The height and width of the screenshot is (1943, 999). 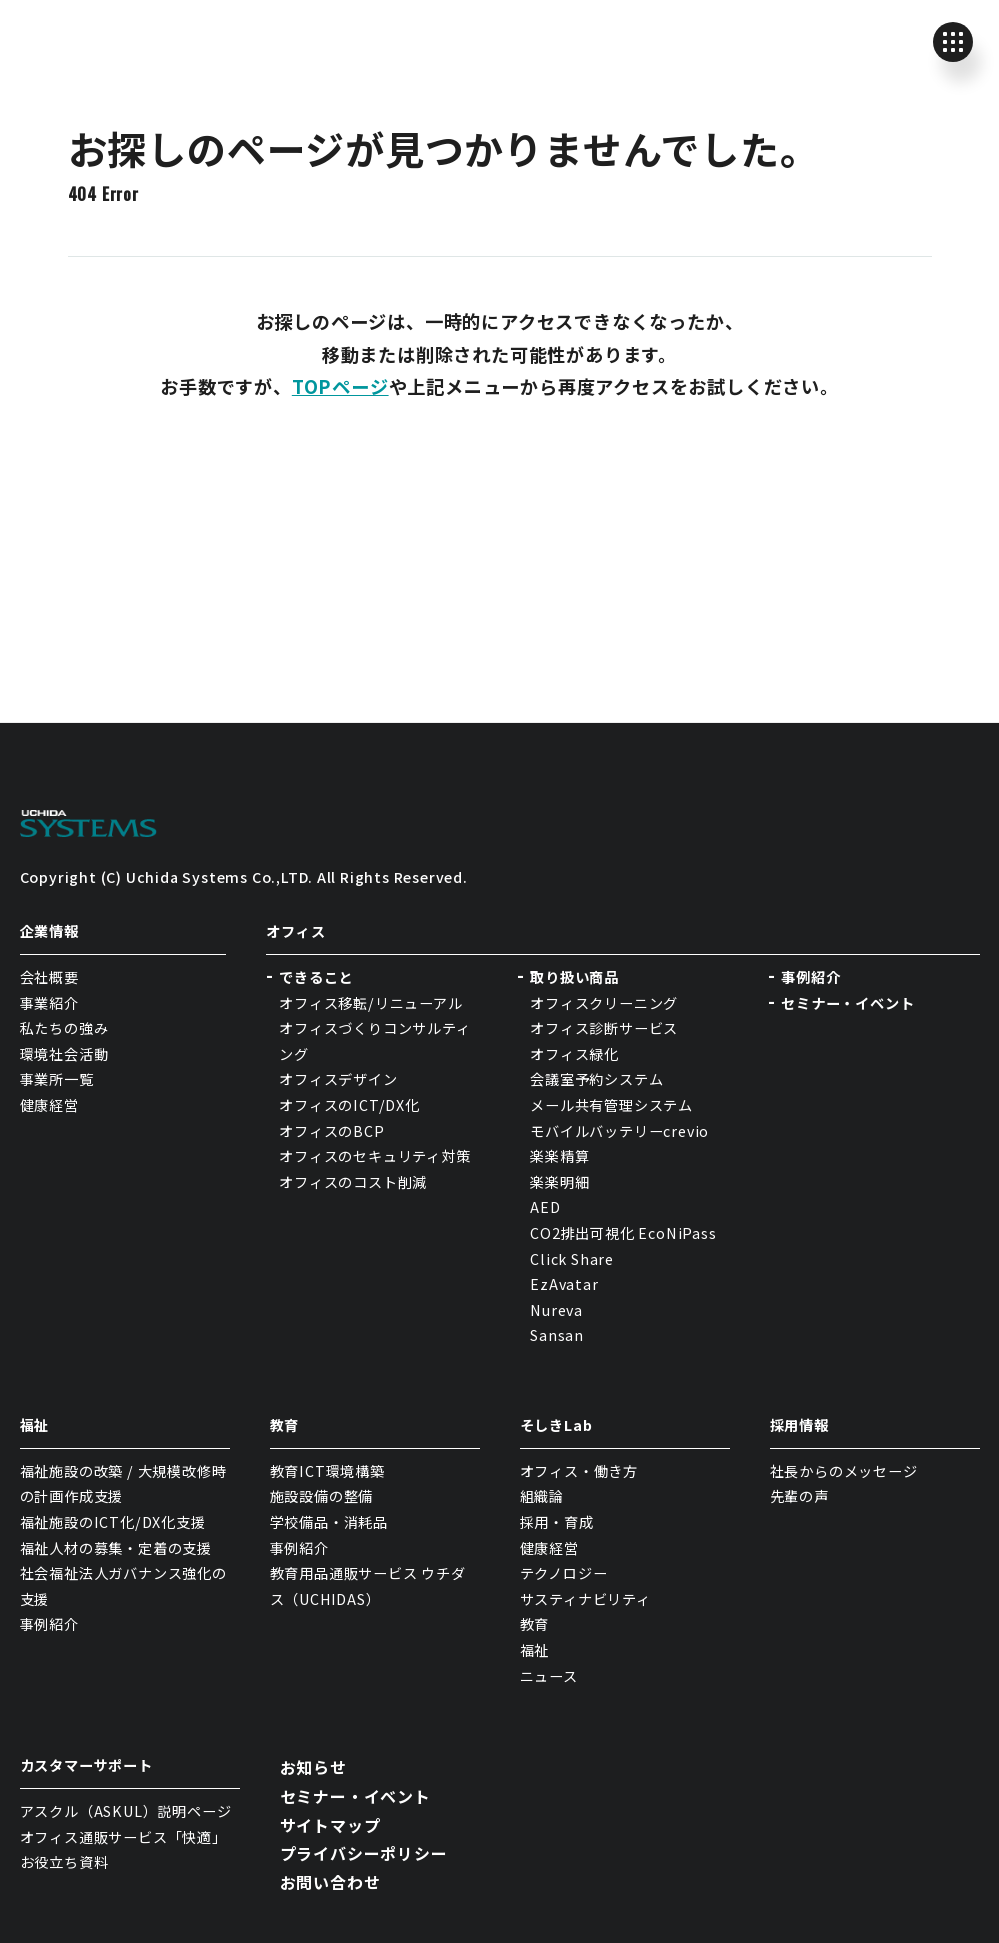 What do you see at coordinates (49, 977) in the screenshot?
I see `会社概要` at bounding box center [49, 977].